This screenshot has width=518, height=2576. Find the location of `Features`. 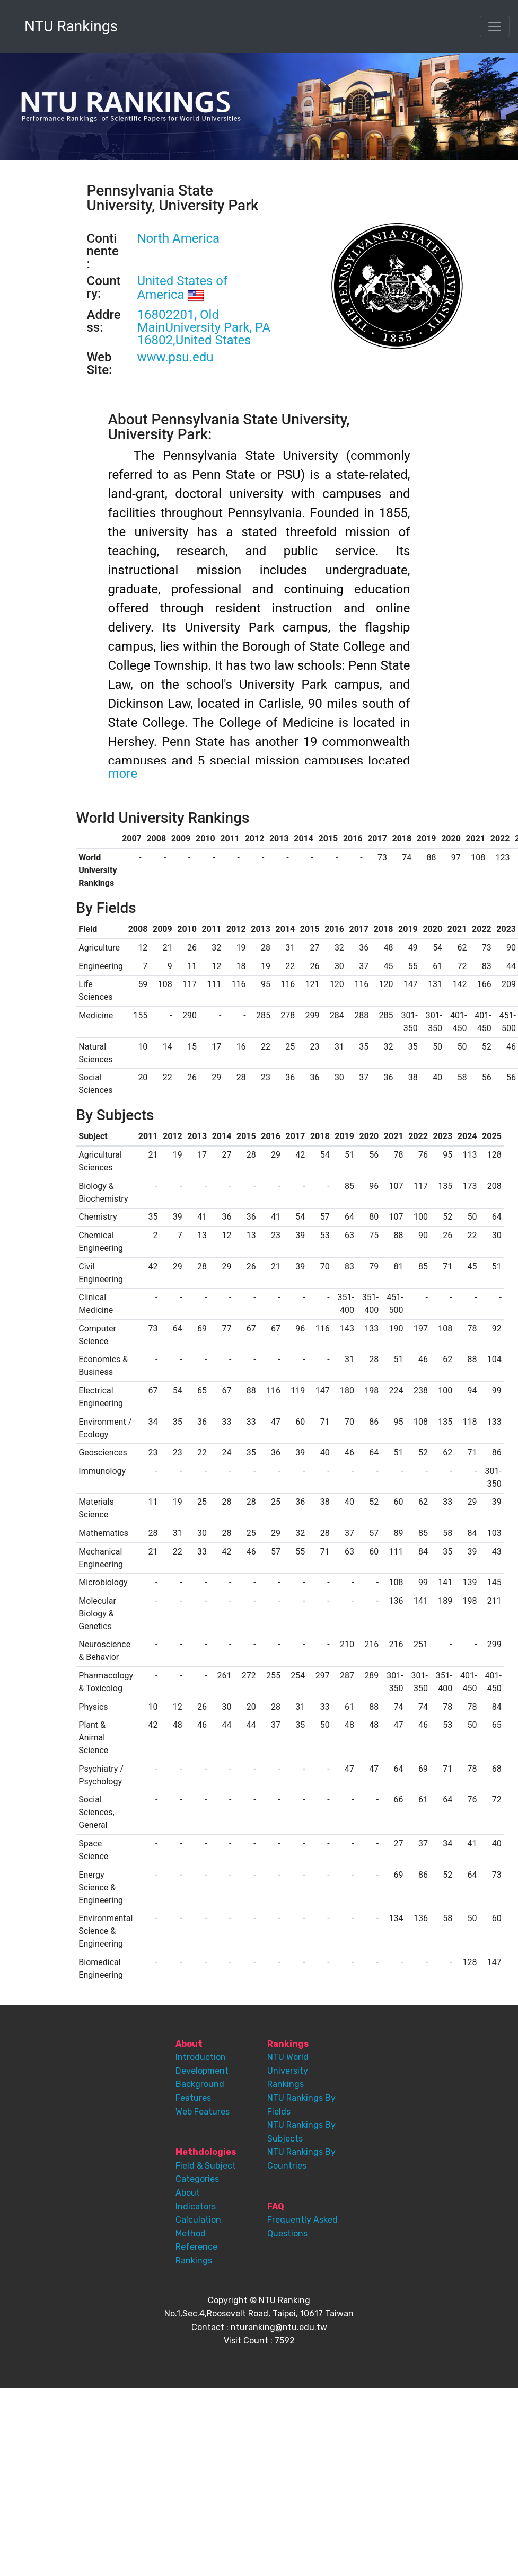

Features is located at coordinates (193, 2098).